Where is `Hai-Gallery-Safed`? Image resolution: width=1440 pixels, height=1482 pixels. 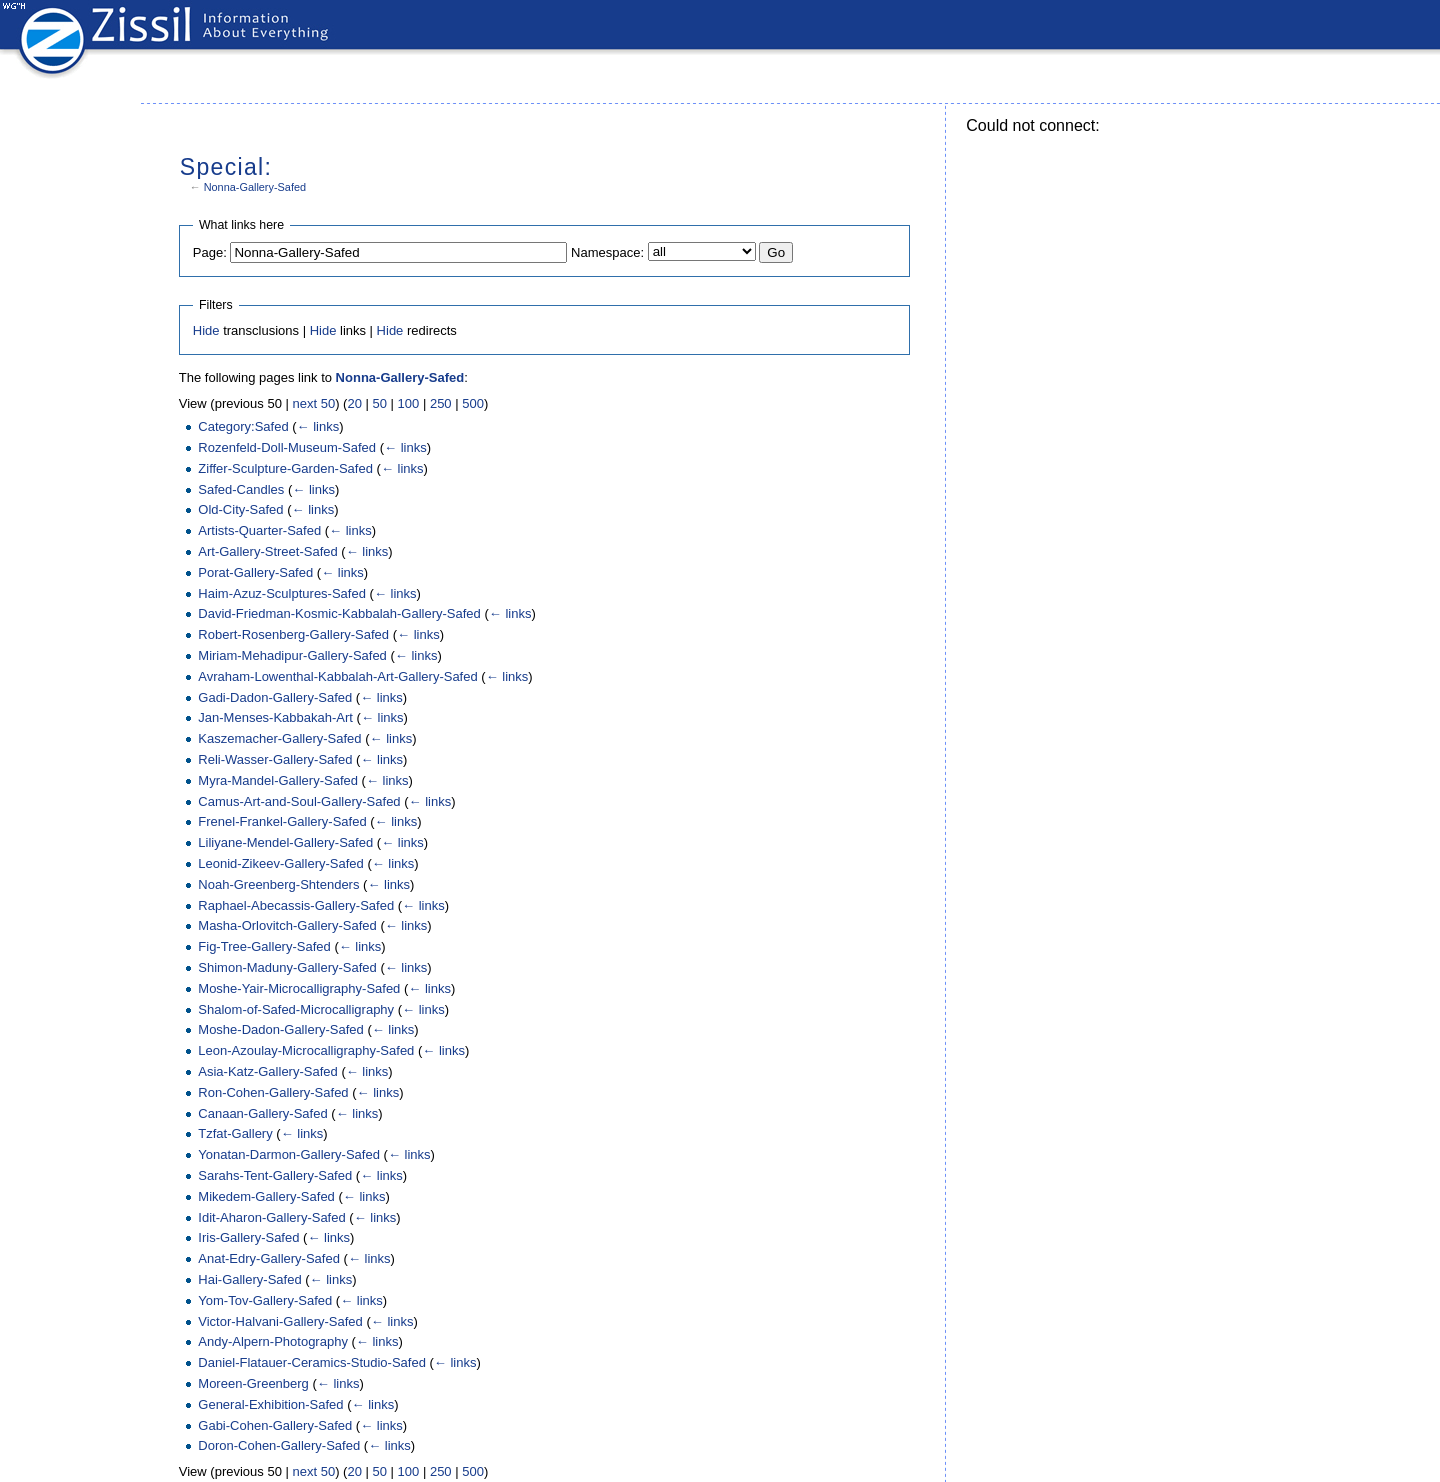 Hai-Gallery-Safed is located at coordinates (249, 1279).